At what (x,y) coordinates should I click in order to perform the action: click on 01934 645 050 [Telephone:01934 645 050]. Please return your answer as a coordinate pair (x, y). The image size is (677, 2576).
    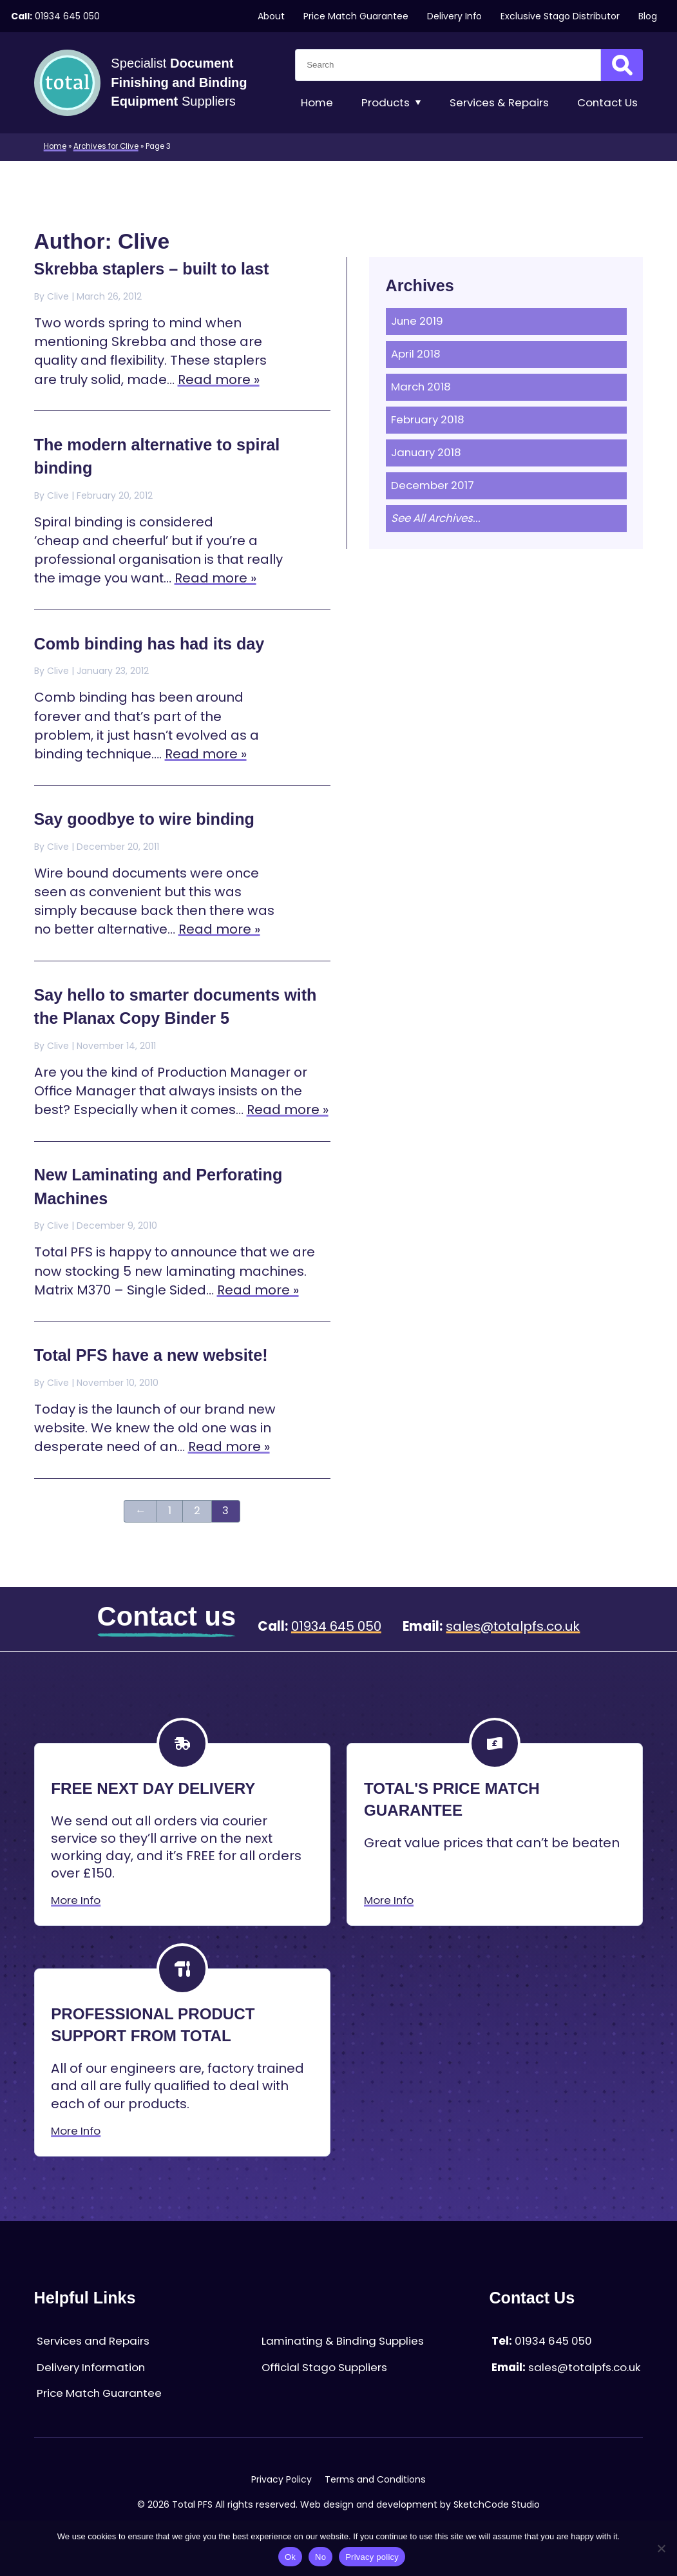
    Looking at the image, I should click on (67, 16).